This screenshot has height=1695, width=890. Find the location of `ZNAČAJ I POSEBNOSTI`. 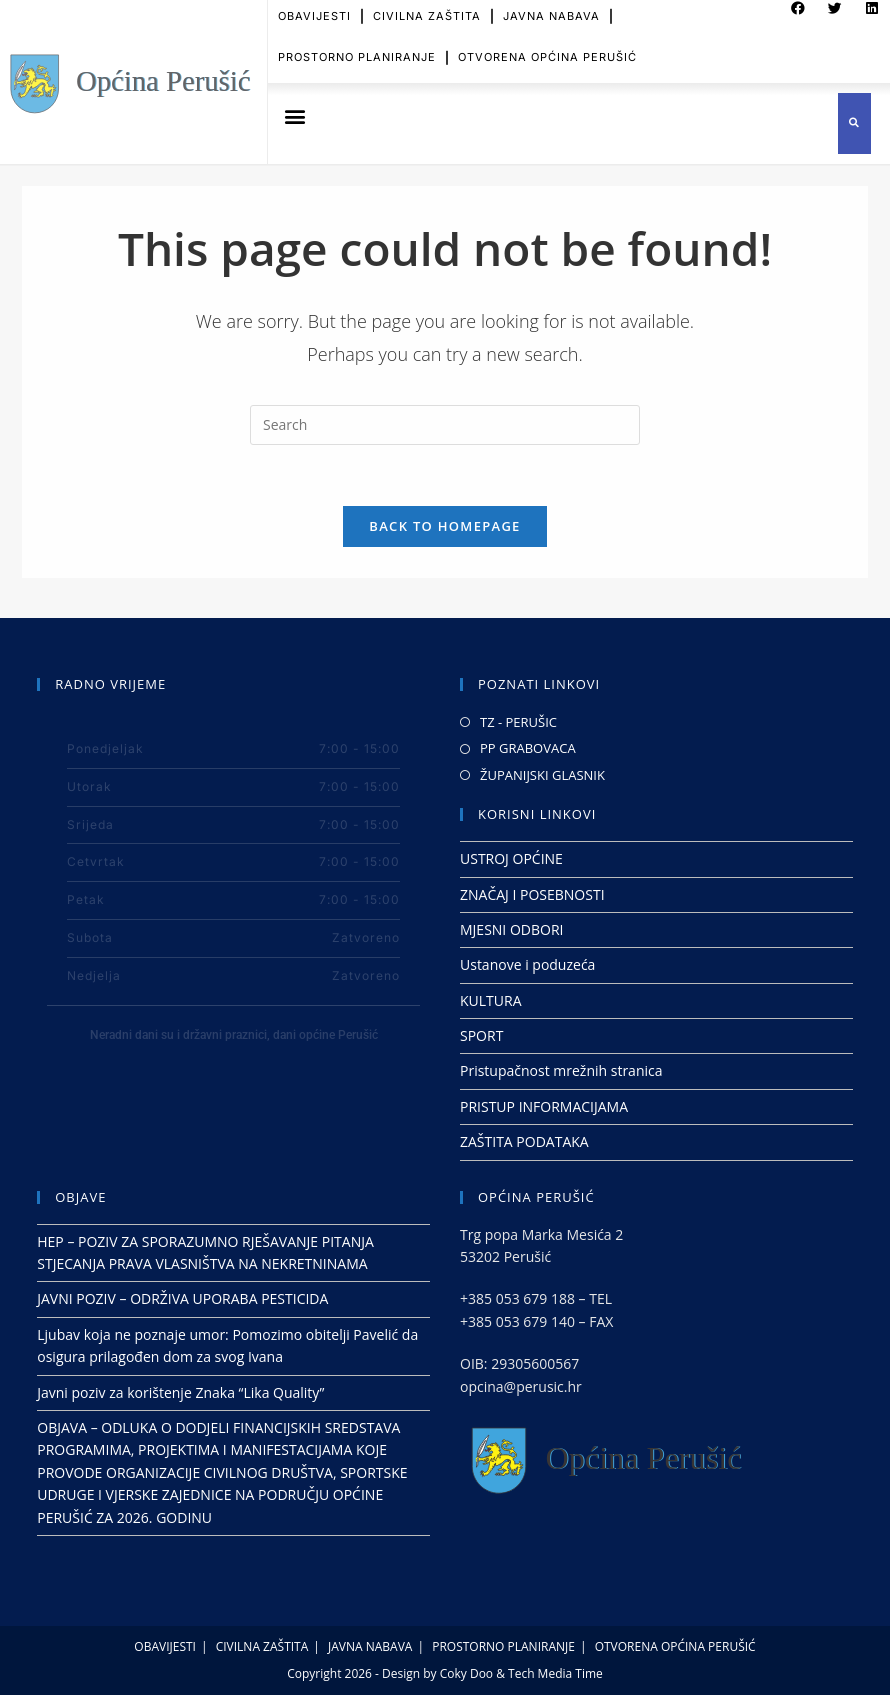

ZNAČAJ I POSEBNOSTI is located at coordinates (532, 894).